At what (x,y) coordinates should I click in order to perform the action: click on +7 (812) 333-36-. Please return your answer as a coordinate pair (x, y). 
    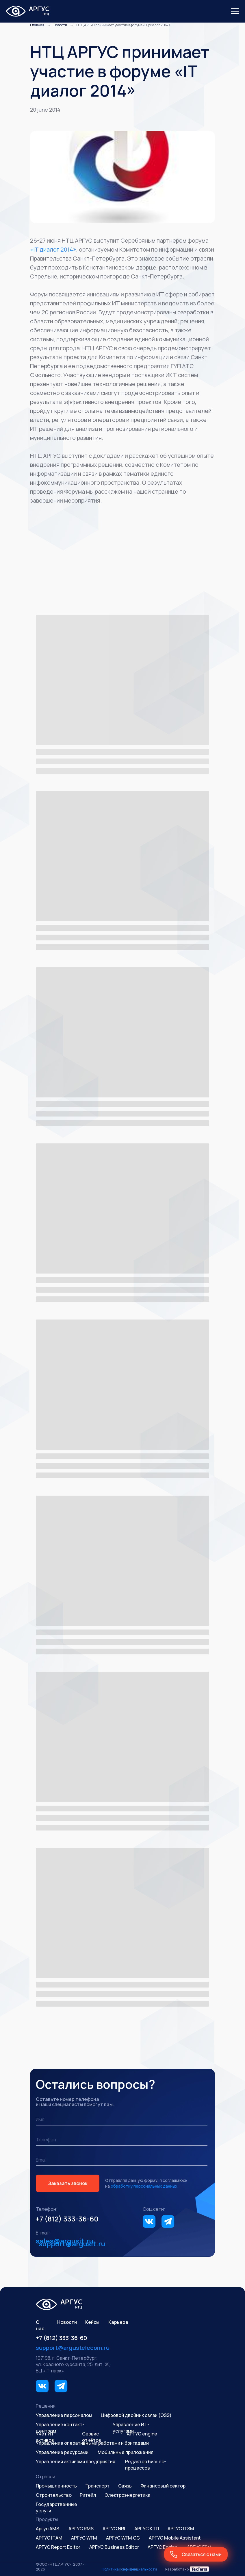
    Looking at the image, I should click on (63, 2218).